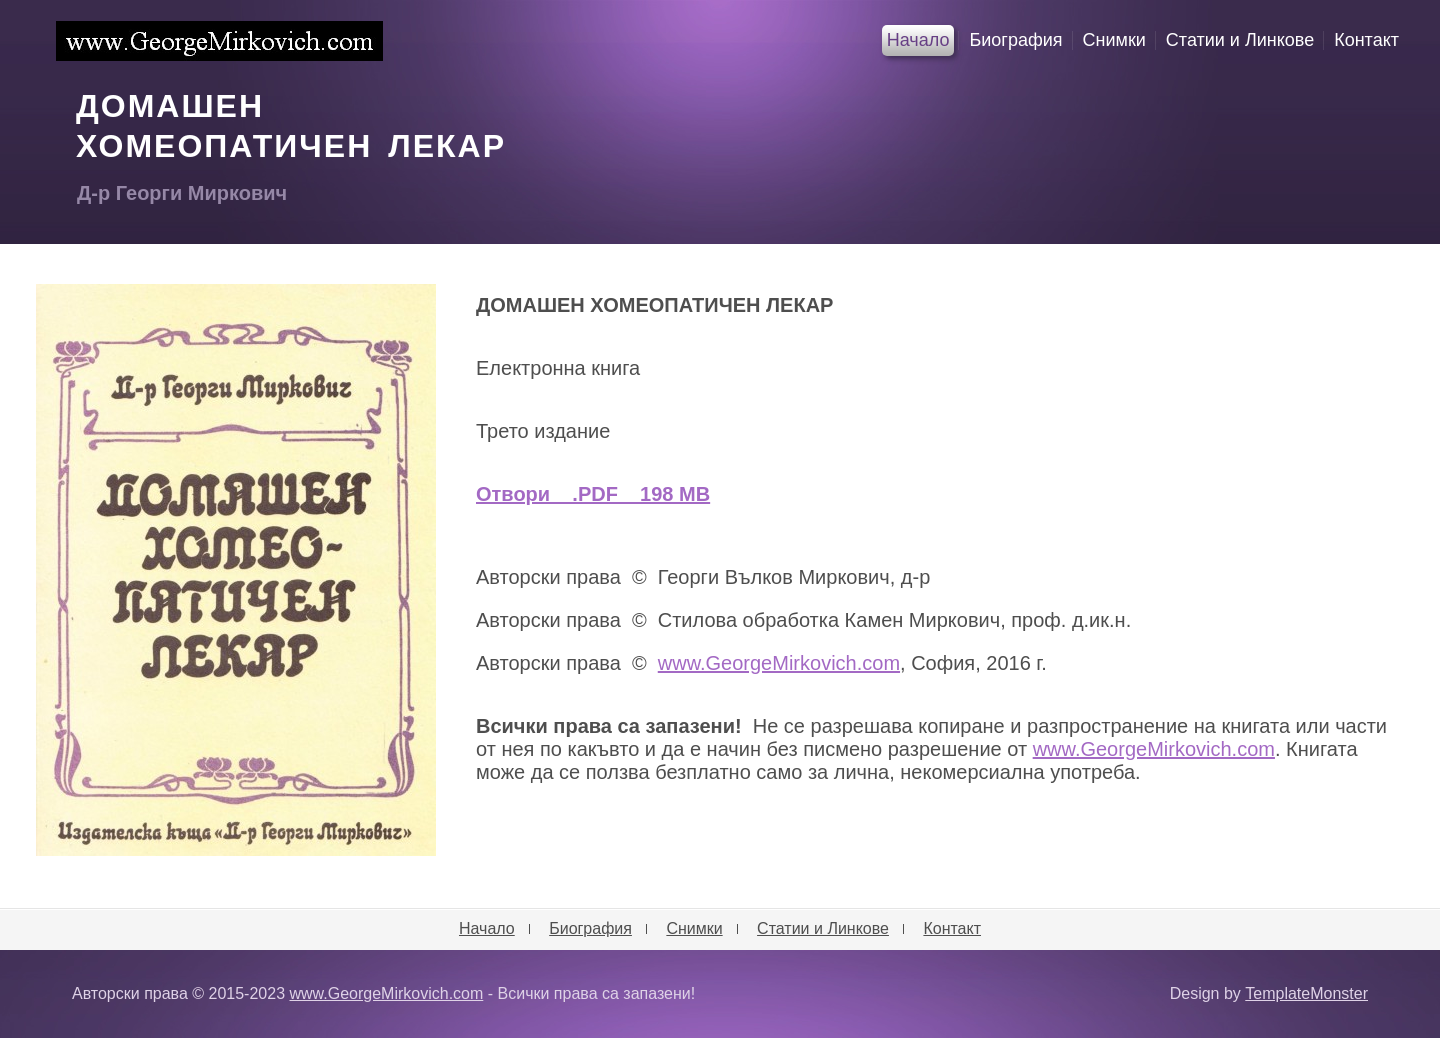  Describe the element at coordinates (1114, 40) in the screenshot. I see `Снимки` at that location.